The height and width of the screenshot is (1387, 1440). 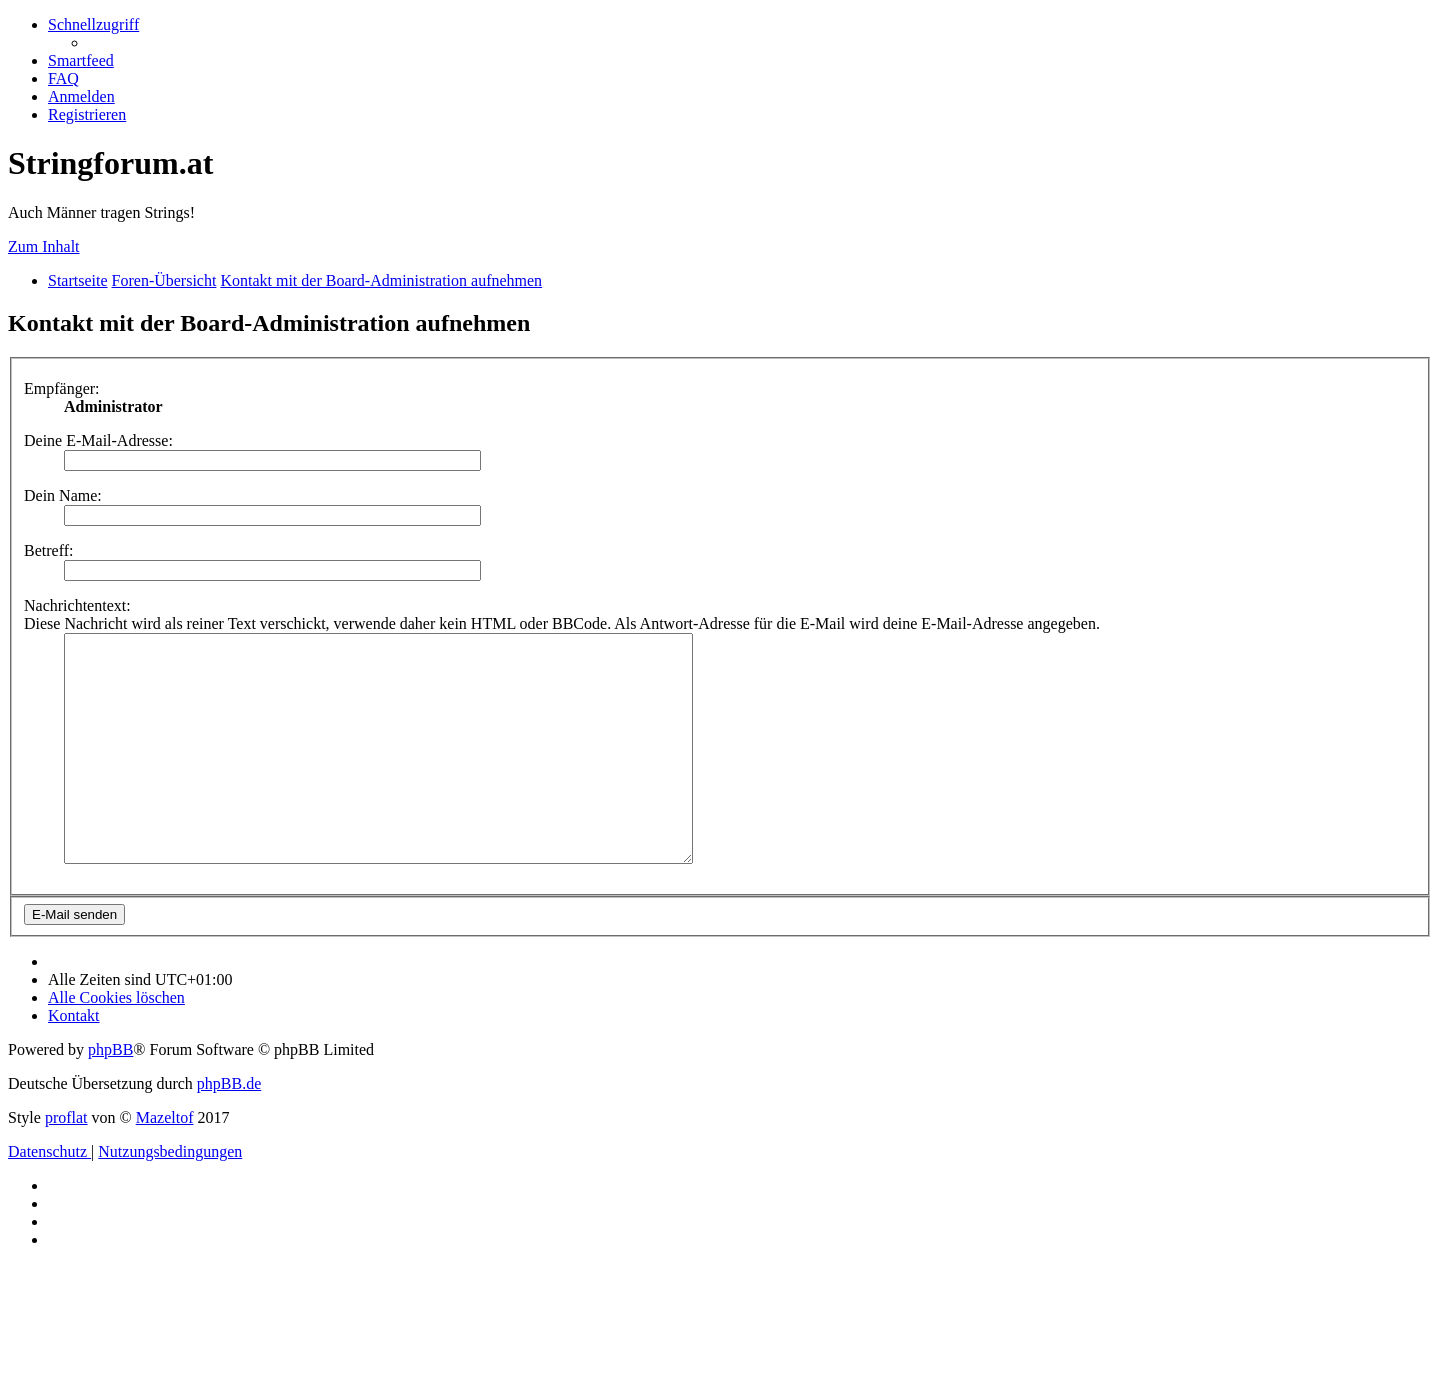 I want to click on phpBB, so click(x=110, y=1094).